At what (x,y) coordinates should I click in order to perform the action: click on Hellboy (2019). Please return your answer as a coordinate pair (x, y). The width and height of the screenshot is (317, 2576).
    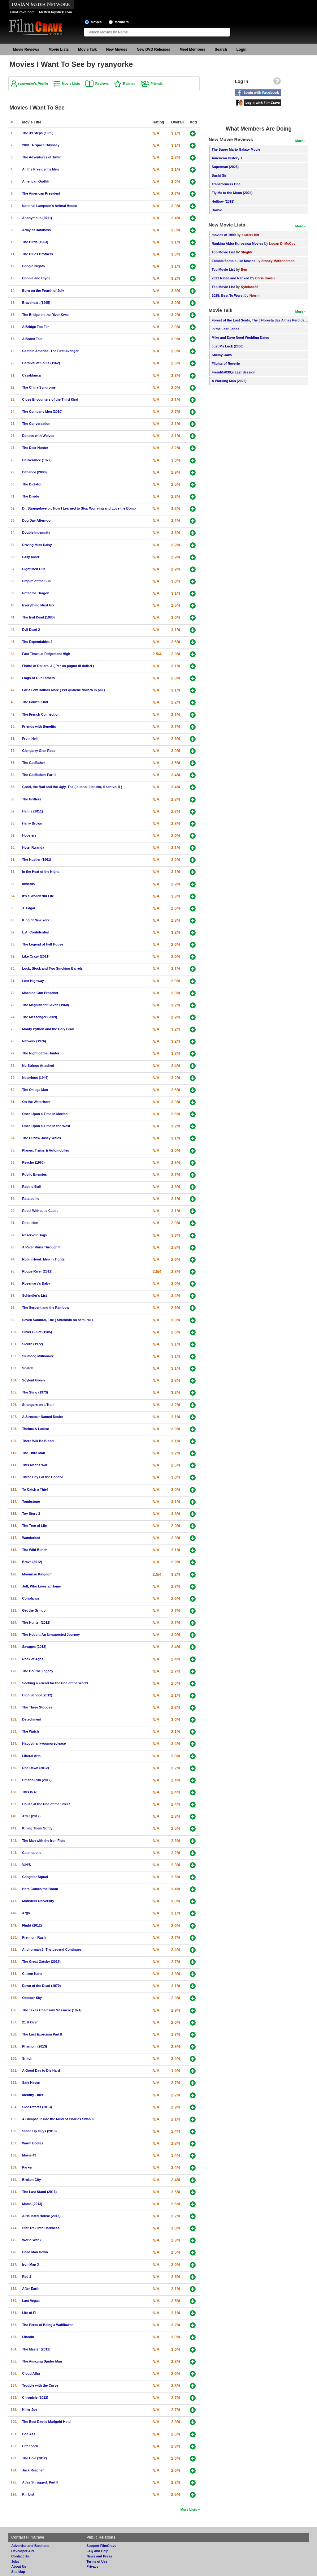
    Looking at the image, I should click on (223, 201).